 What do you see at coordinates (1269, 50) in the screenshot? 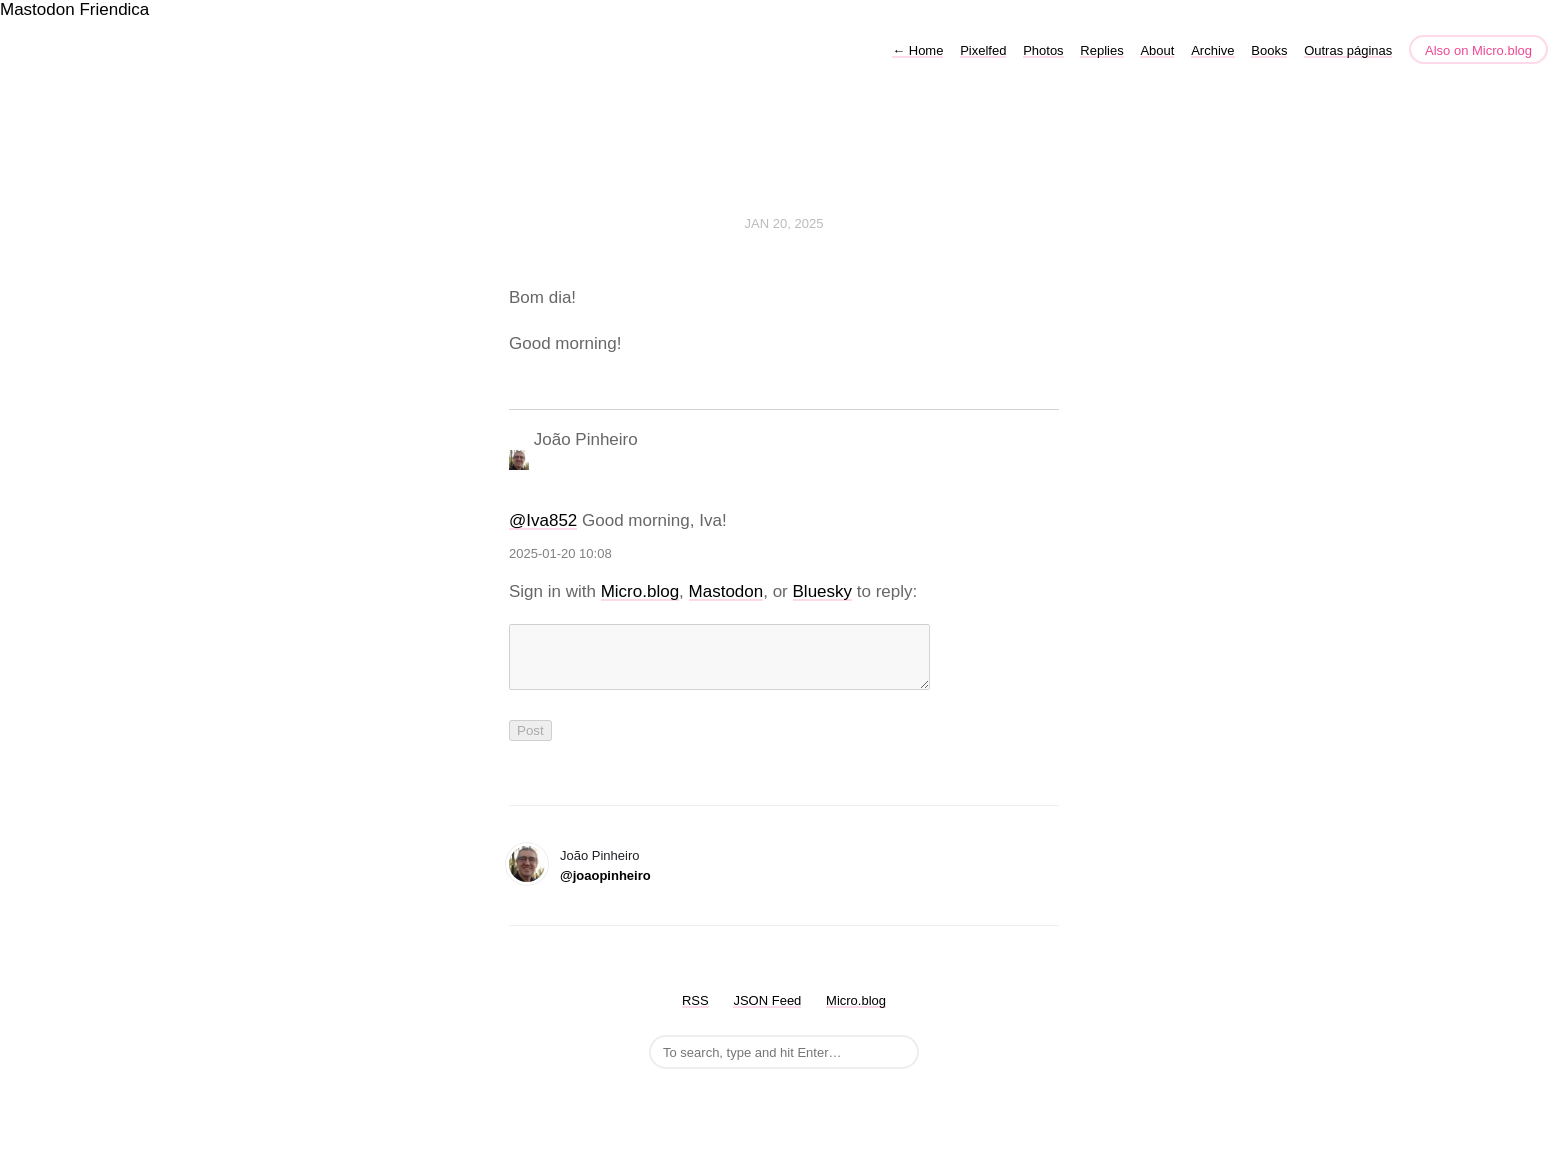
I see `Books` at bounding box center [1269, 50].